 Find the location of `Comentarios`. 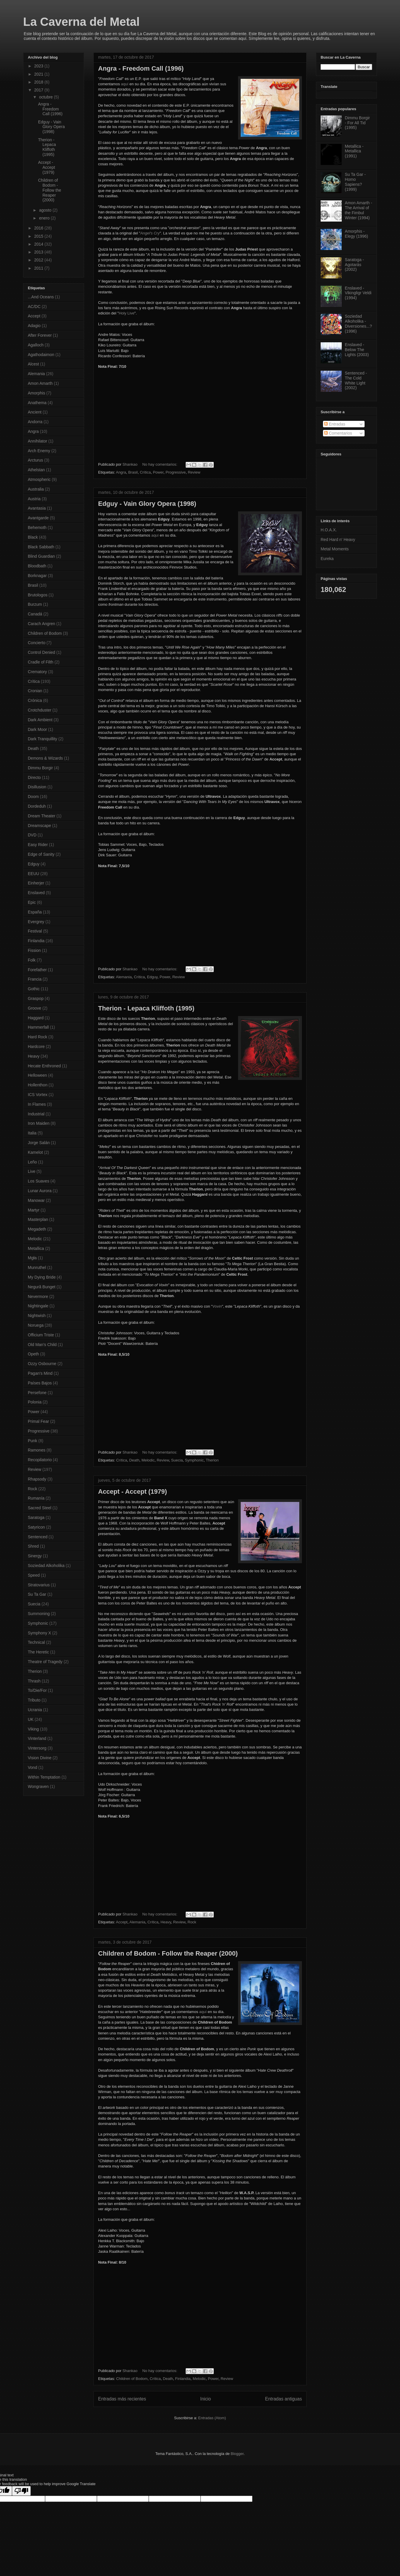

Comentarios is located at coordinates (338, 433).